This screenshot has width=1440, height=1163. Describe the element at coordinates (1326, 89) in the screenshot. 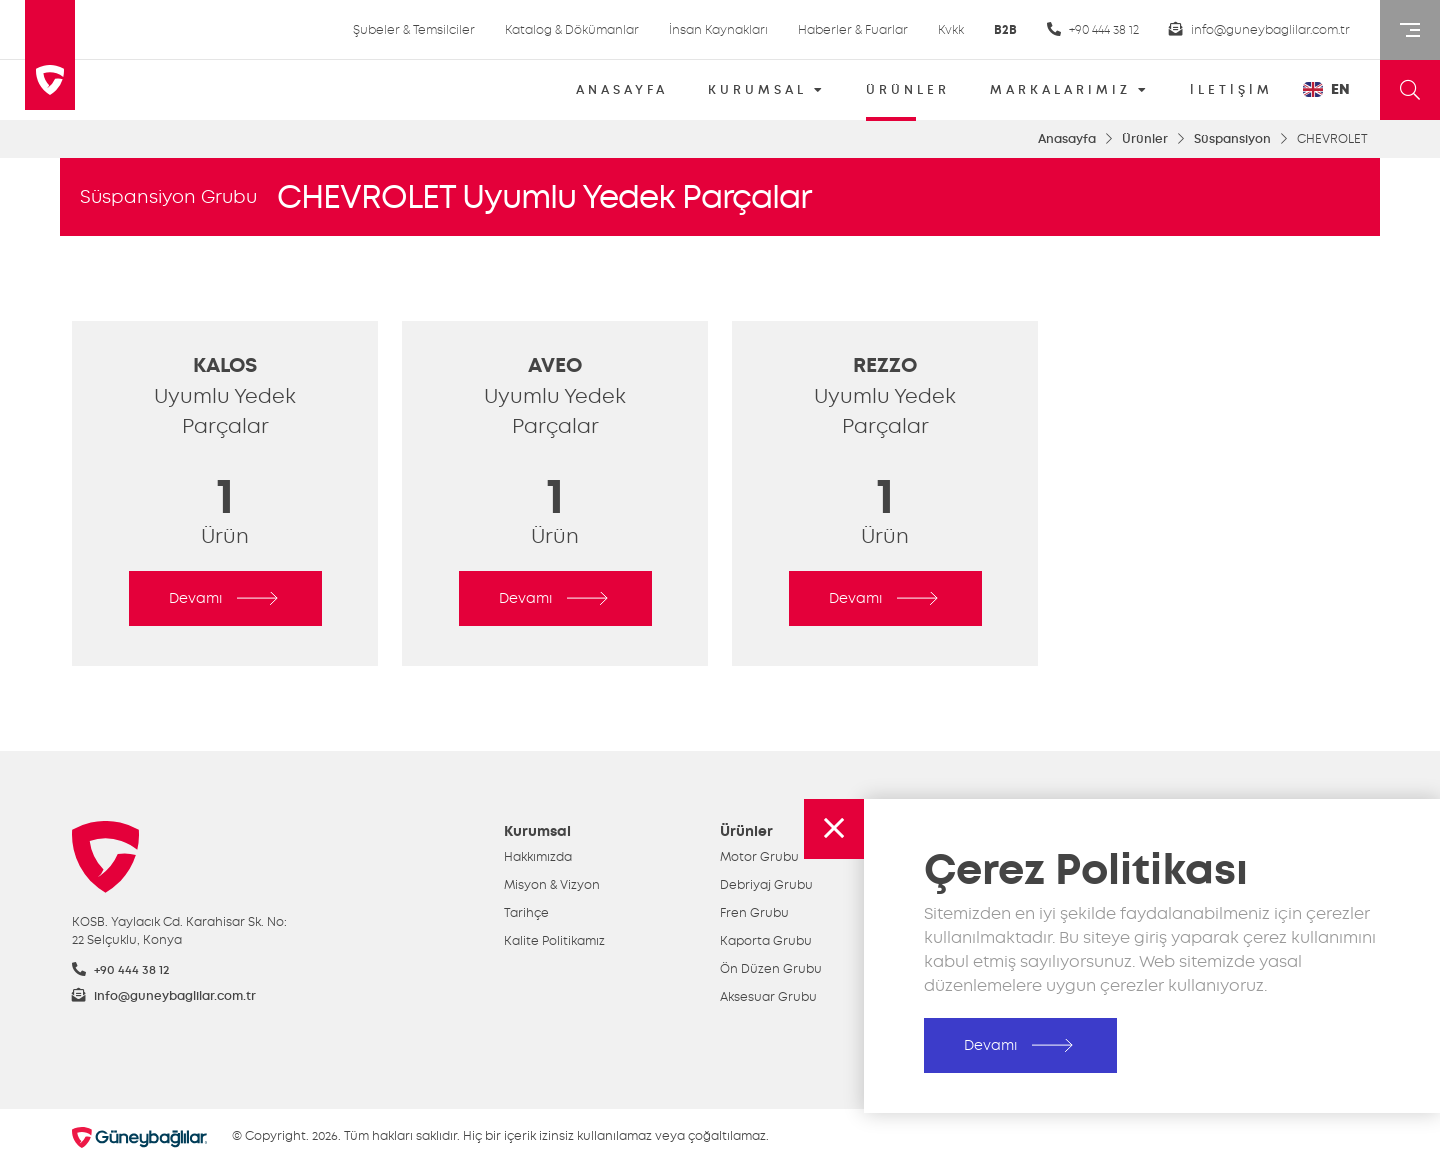

I see `EN` at that location.